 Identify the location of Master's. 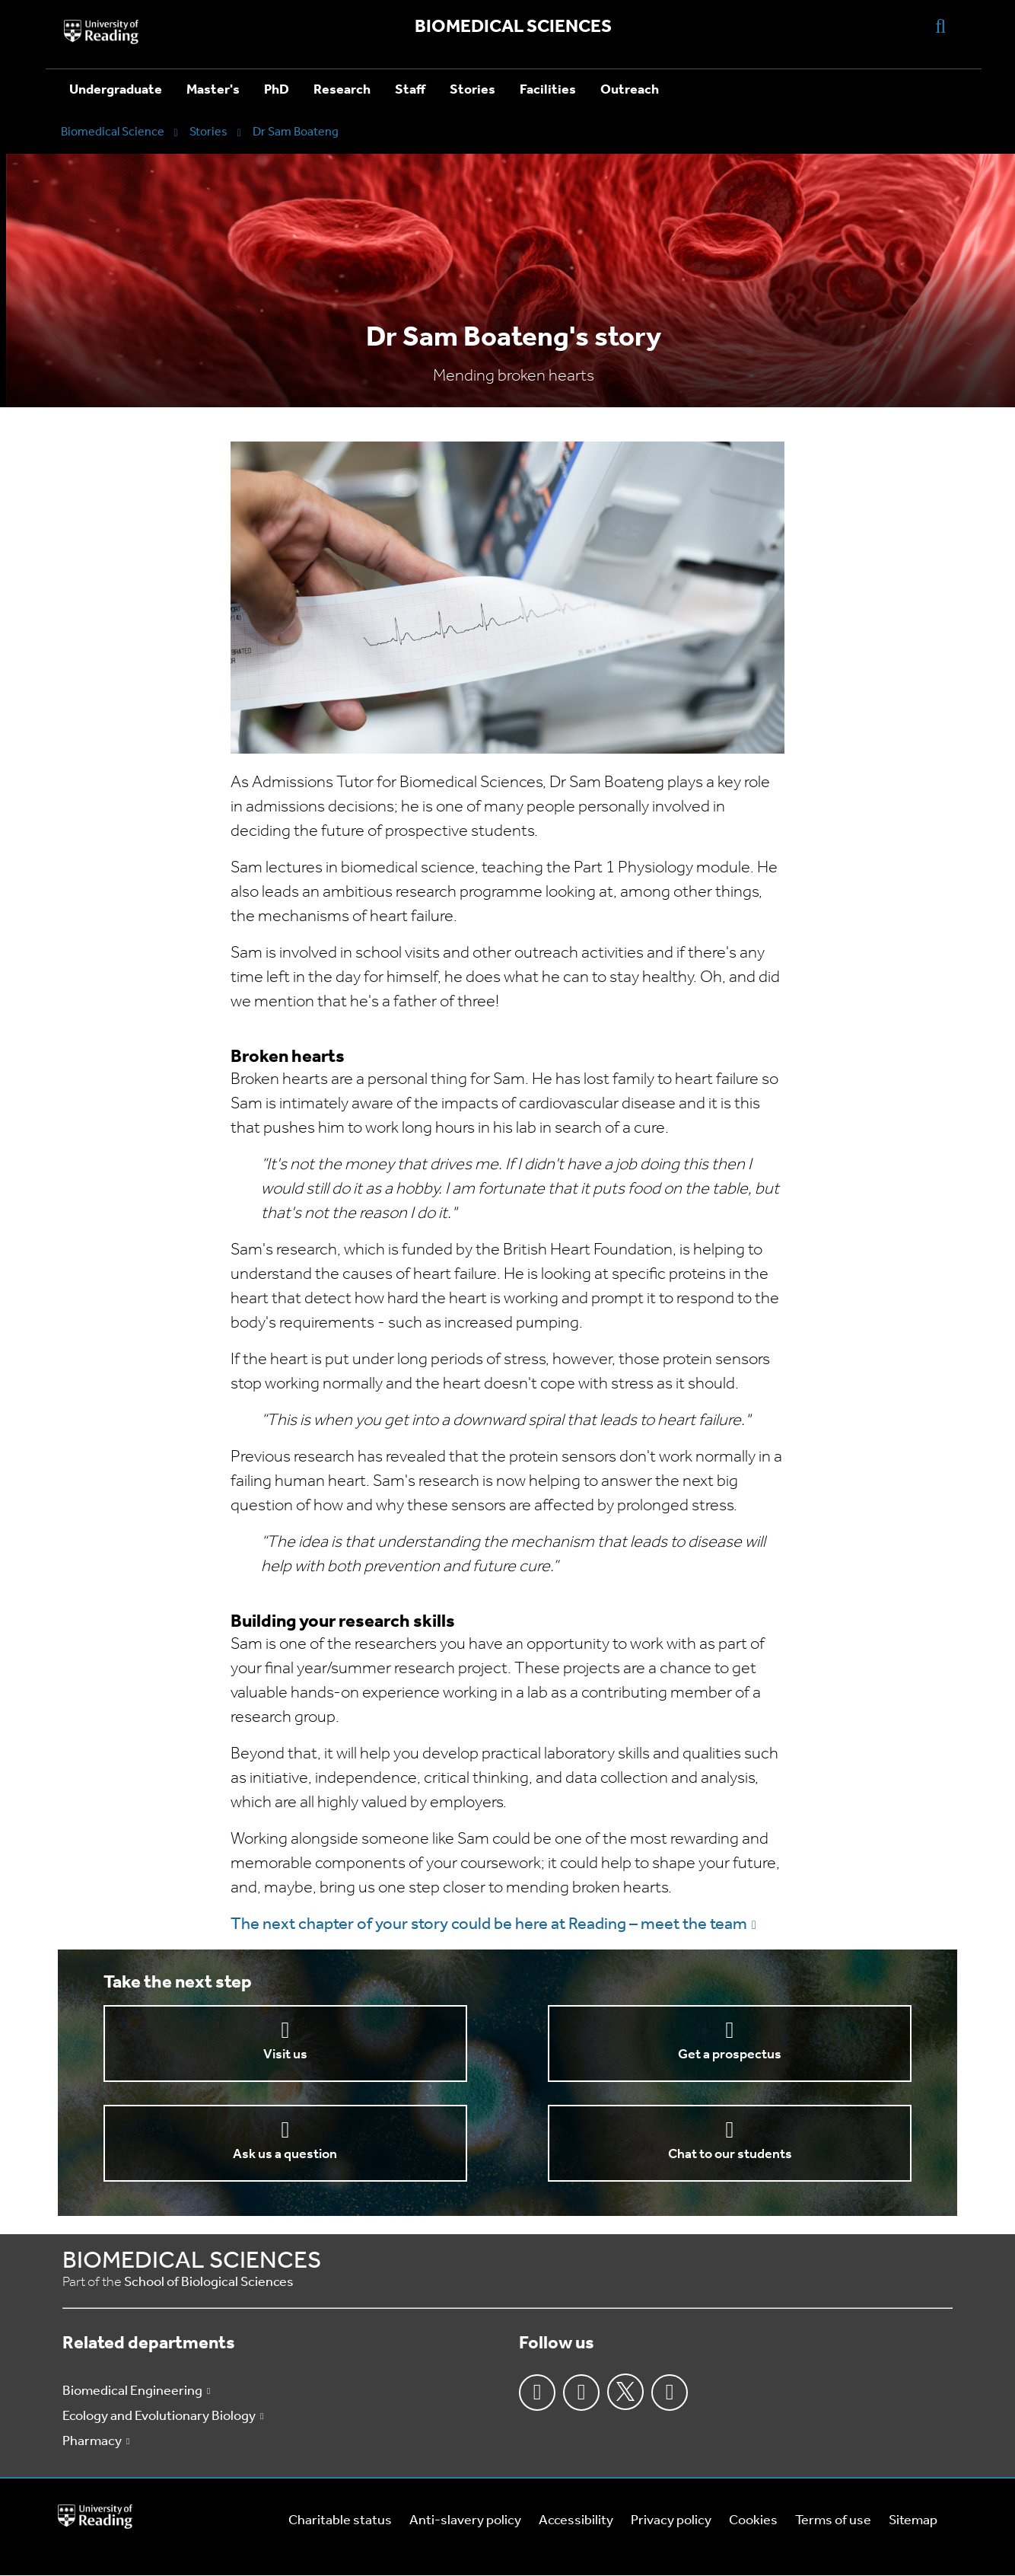
(213, 90).